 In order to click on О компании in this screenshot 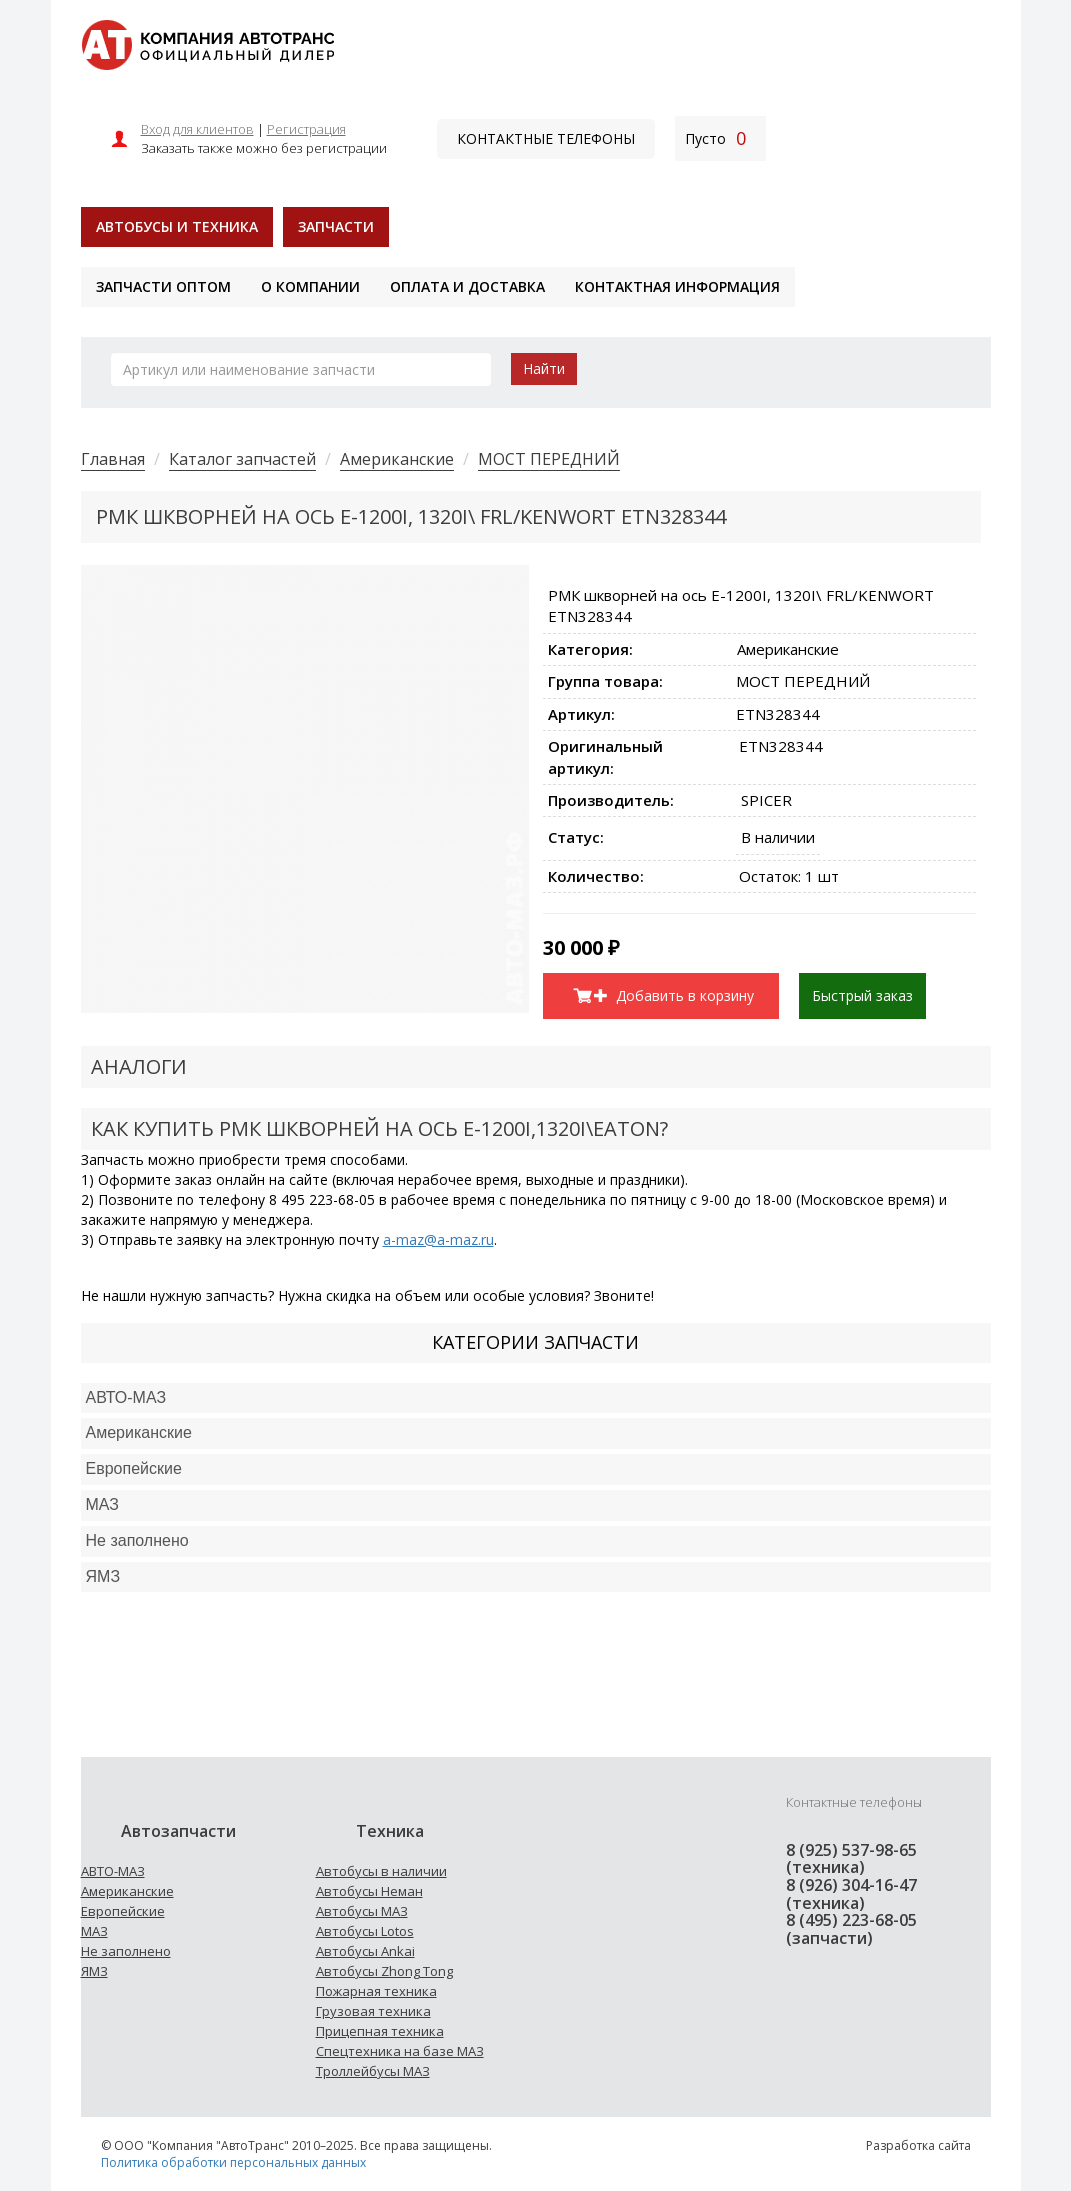, I will do `click(310, 286)`.